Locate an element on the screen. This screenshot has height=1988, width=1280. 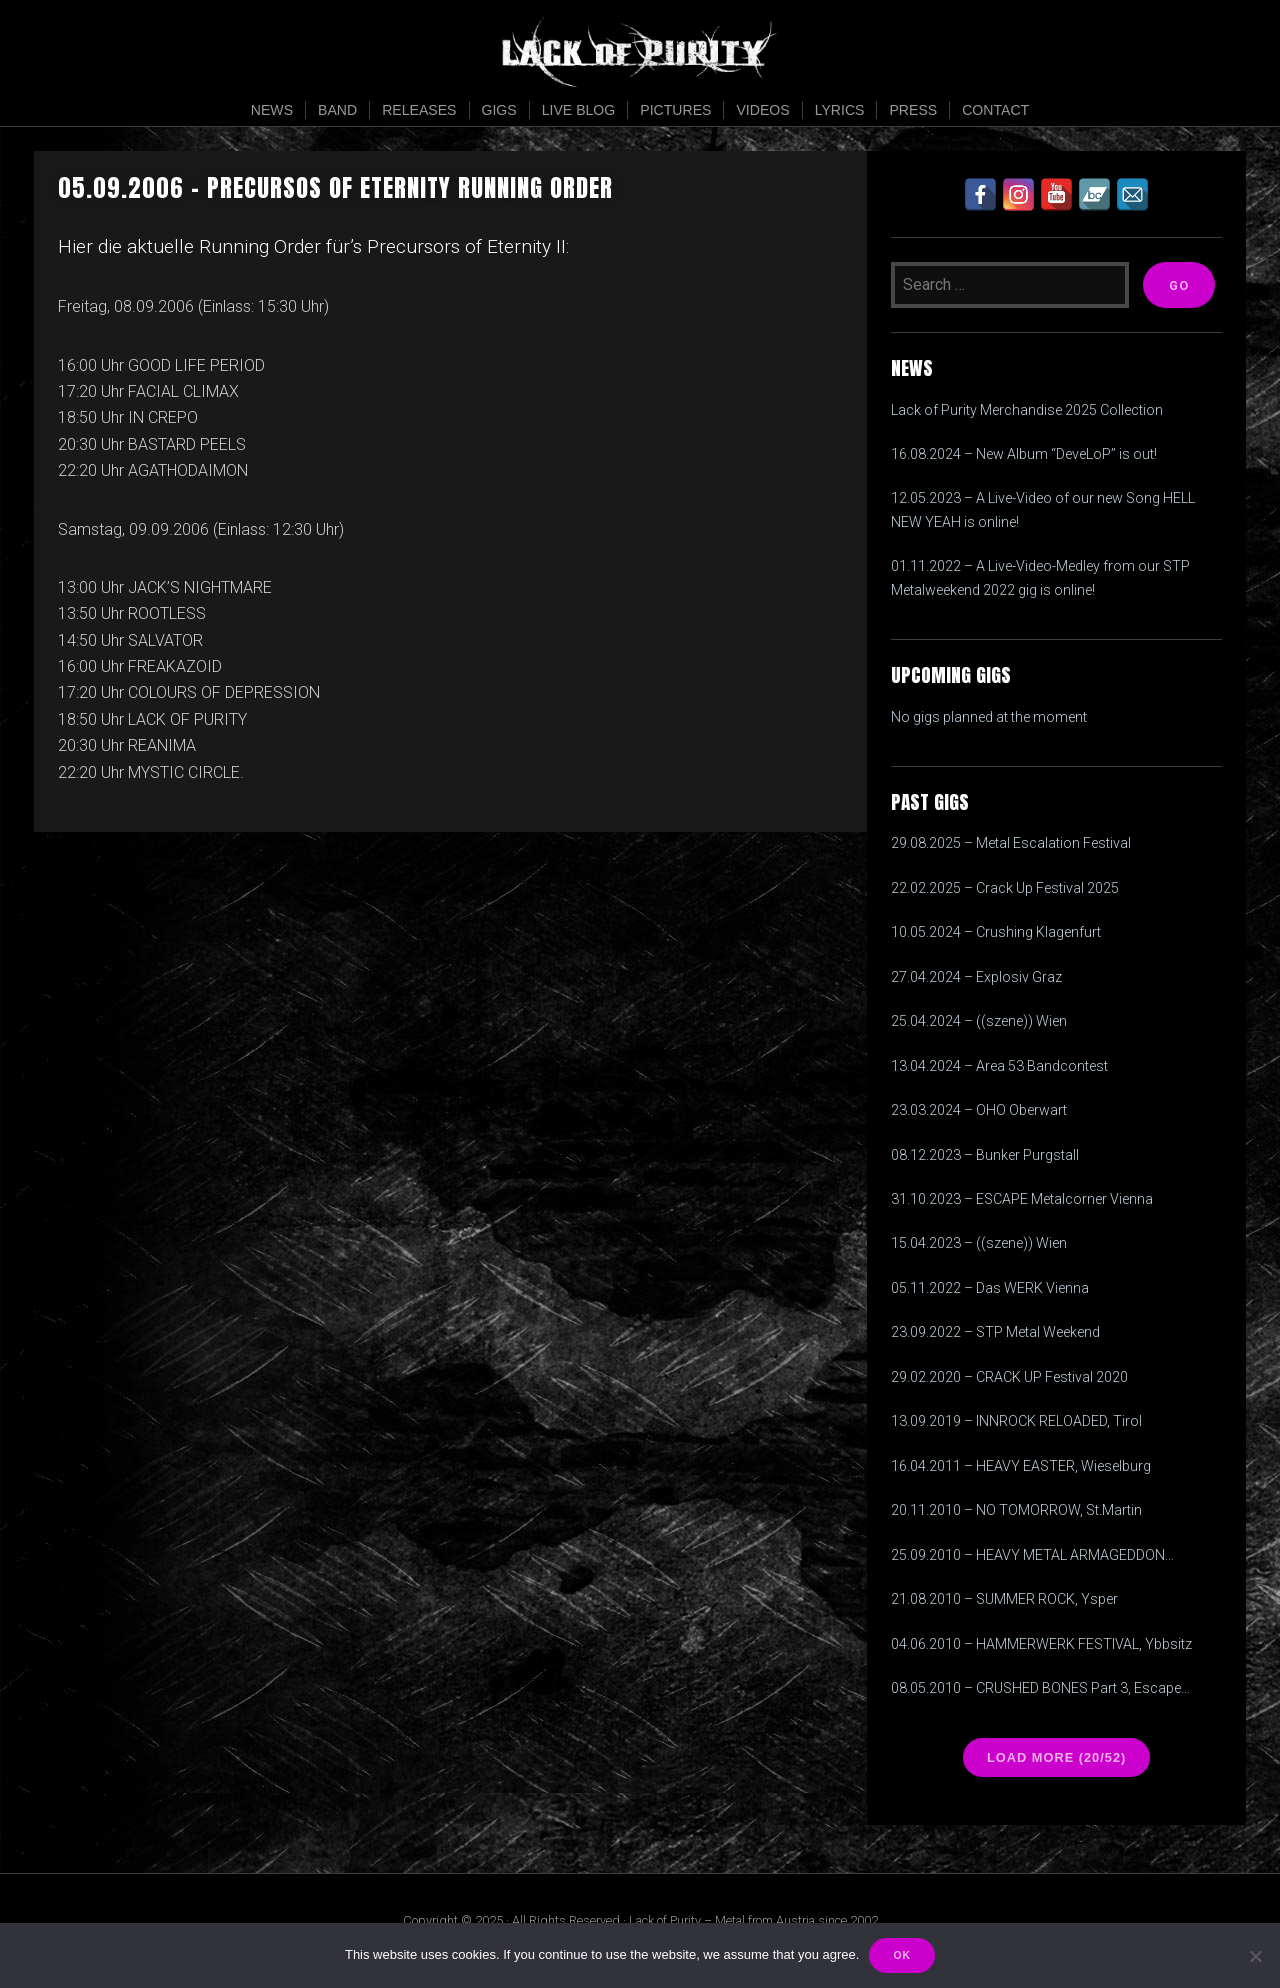
01.11.2022 – A Live-Video-Medley from our STP Metalweekend 2022 gig is online! is located at coordinates (1040, 577).